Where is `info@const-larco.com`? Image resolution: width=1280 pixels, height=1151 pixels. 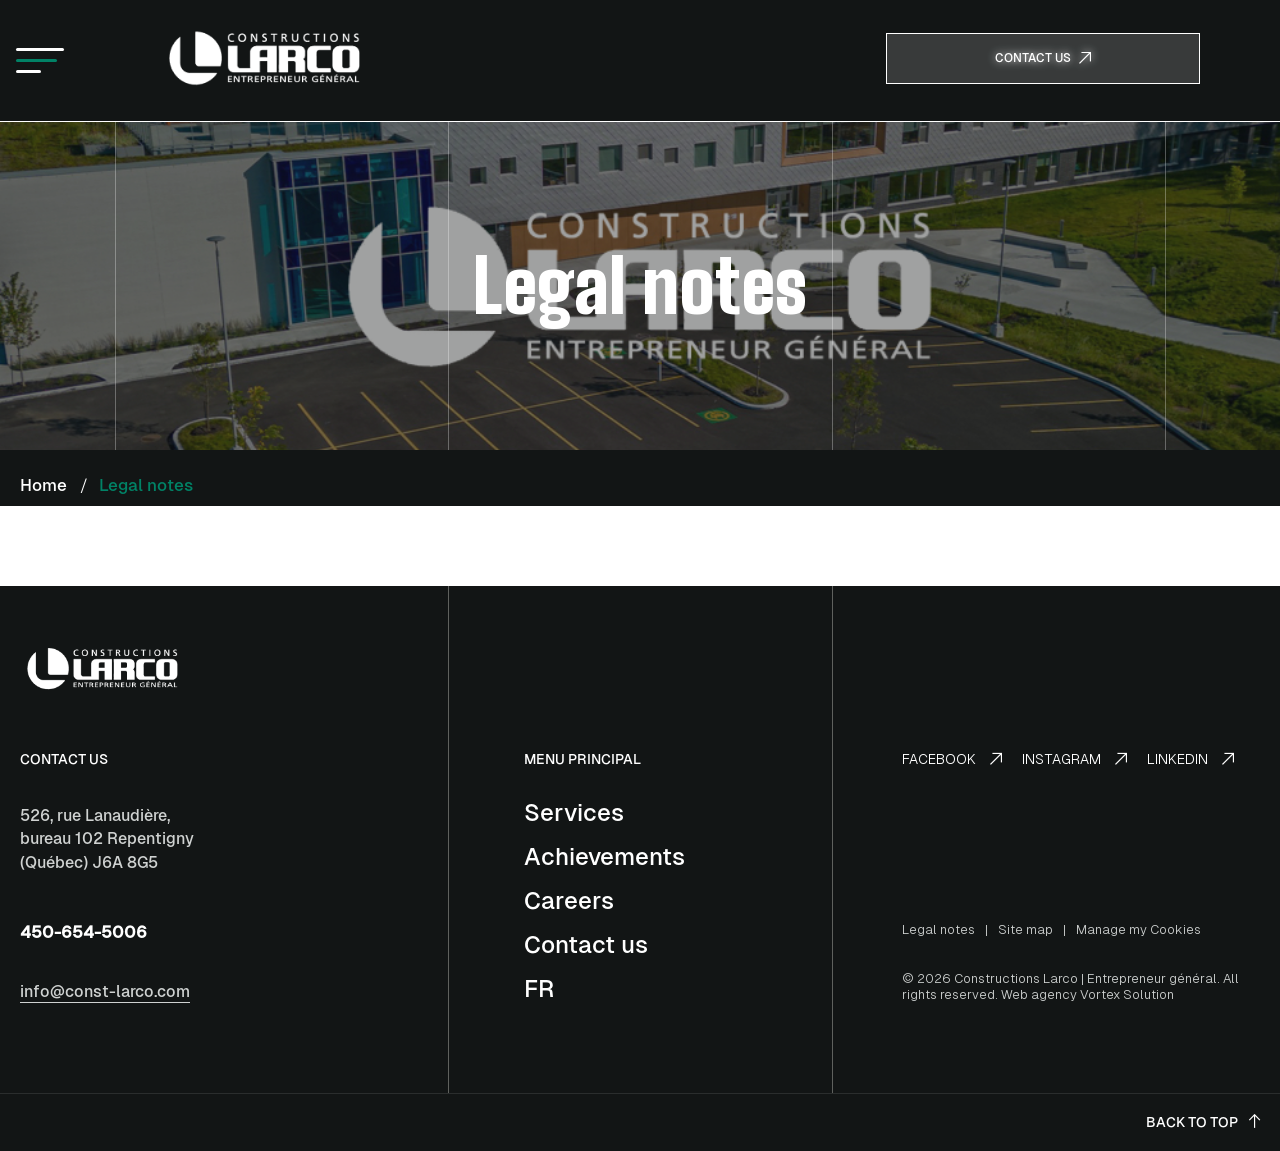 info@const-larco.com is located at coordinates (105, 991).